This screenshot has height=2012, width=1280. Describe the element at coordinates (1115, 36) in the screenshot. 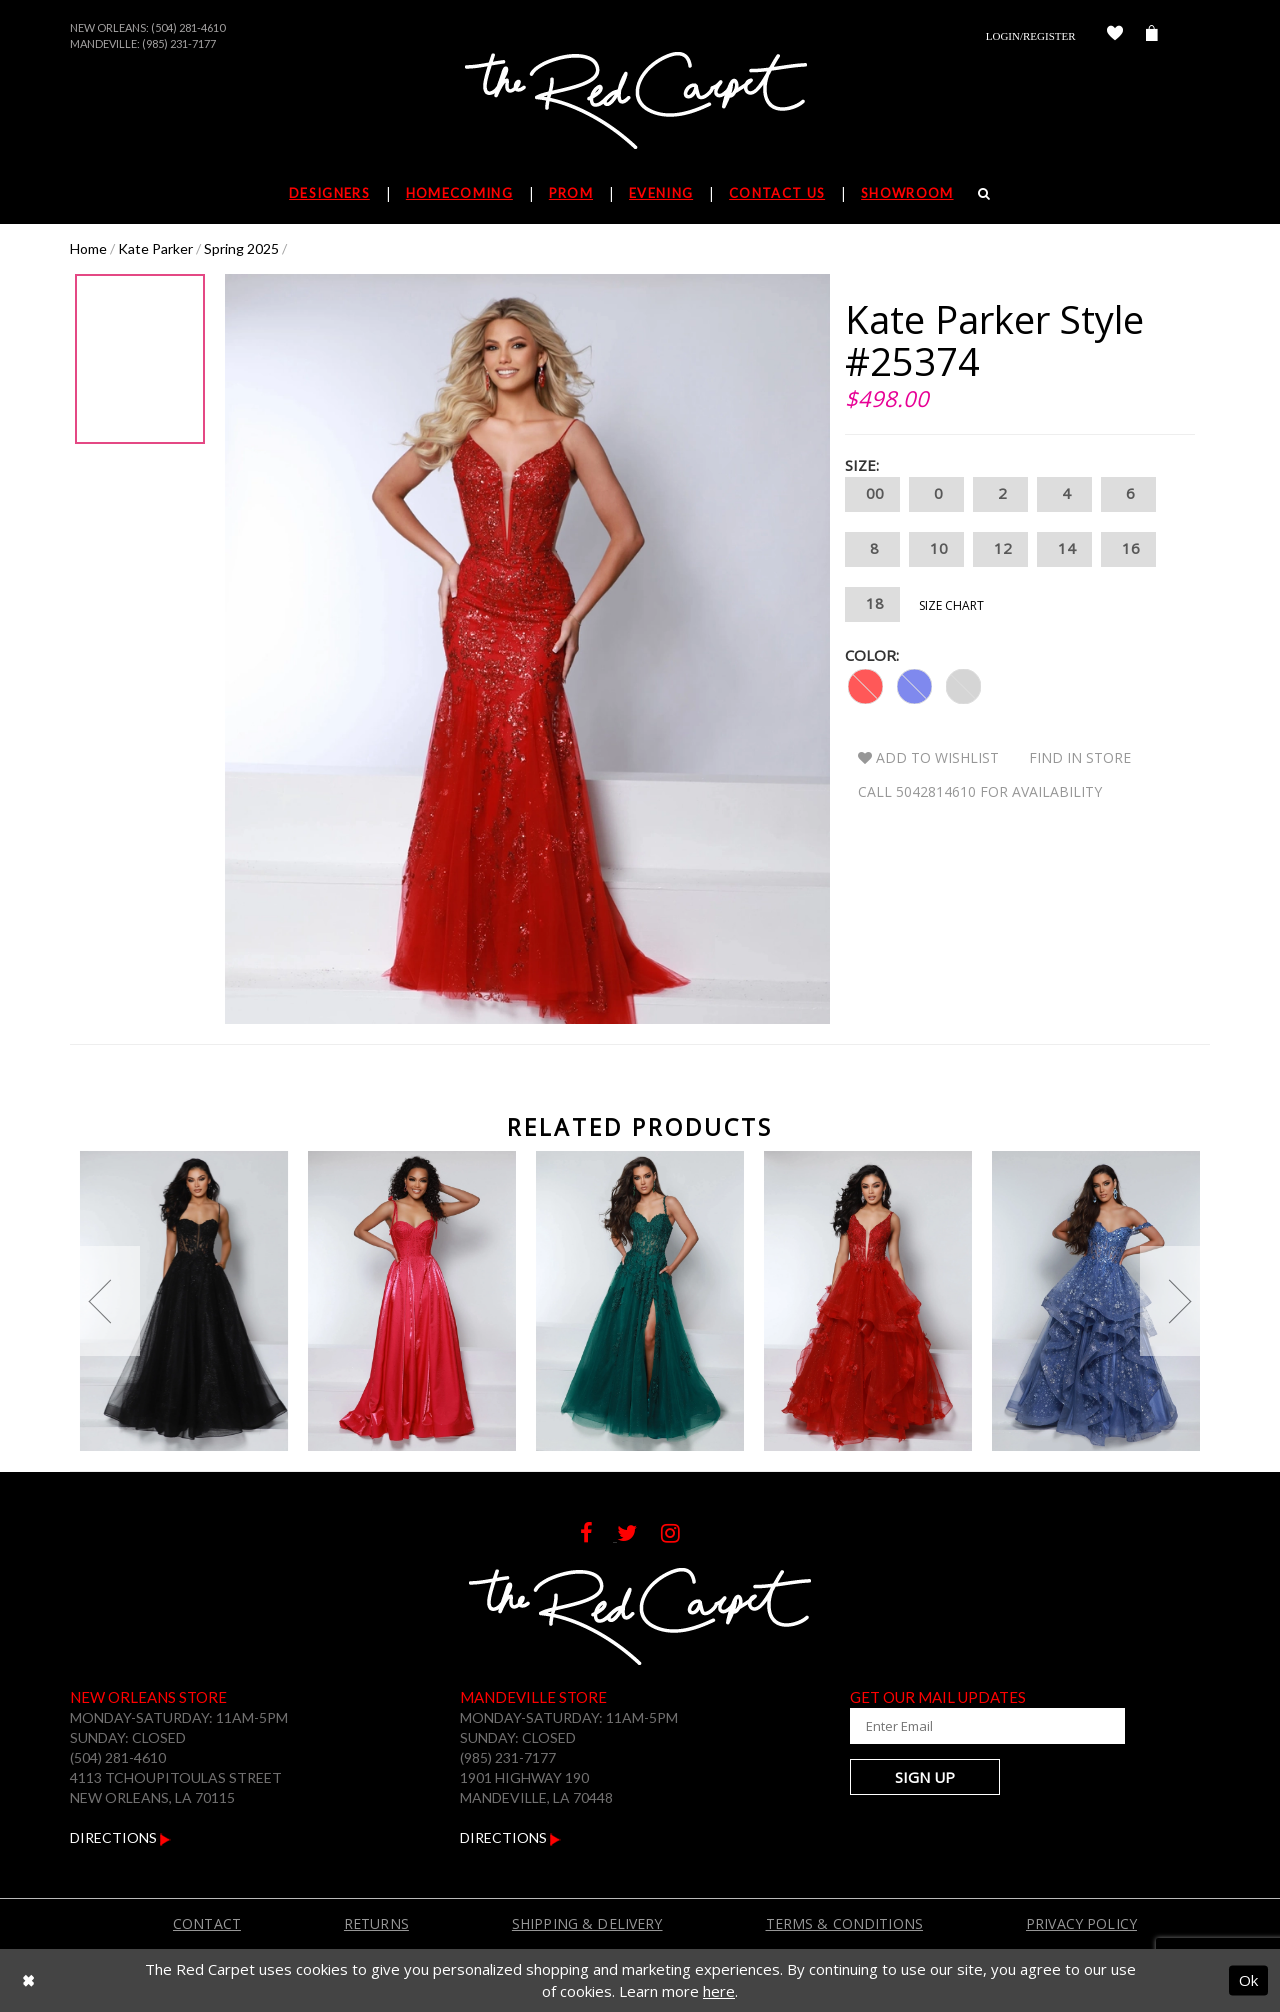

I see `[Check Wishlist]` at that location.